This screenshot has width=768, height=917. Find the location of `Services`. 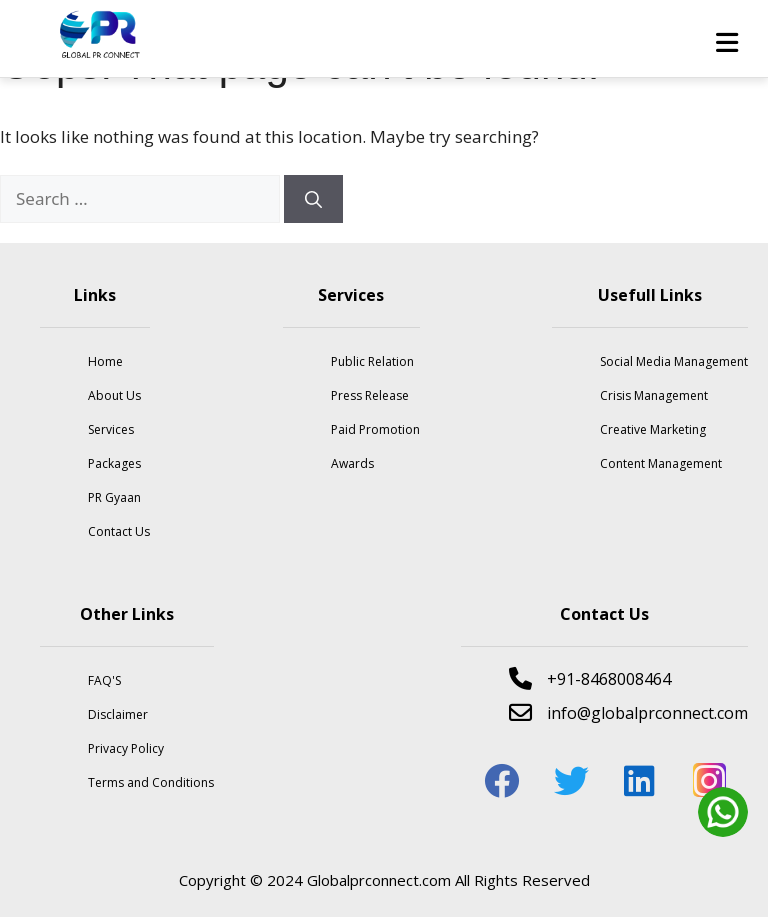

Services is located at coordinates (111, 429).